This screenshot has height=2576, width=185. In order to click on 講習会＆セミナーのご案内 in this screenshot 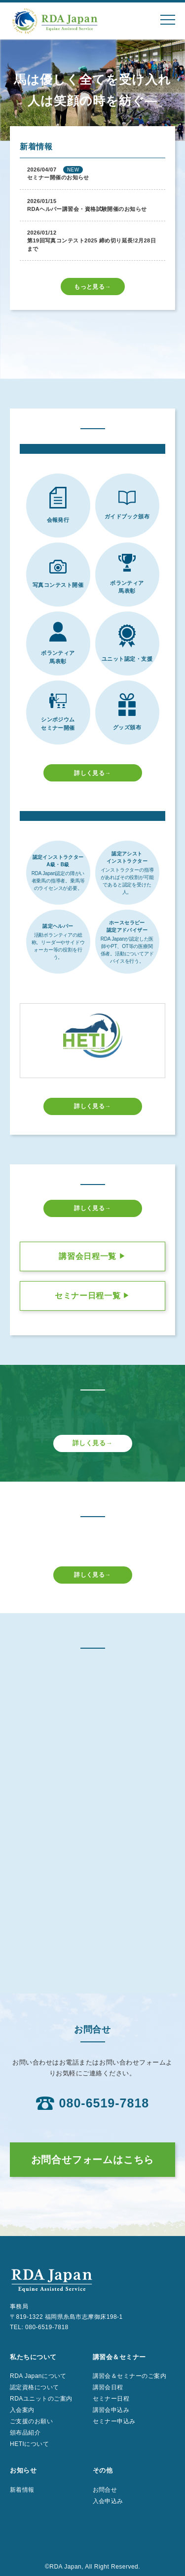, I will do `click(130, 2376)`.